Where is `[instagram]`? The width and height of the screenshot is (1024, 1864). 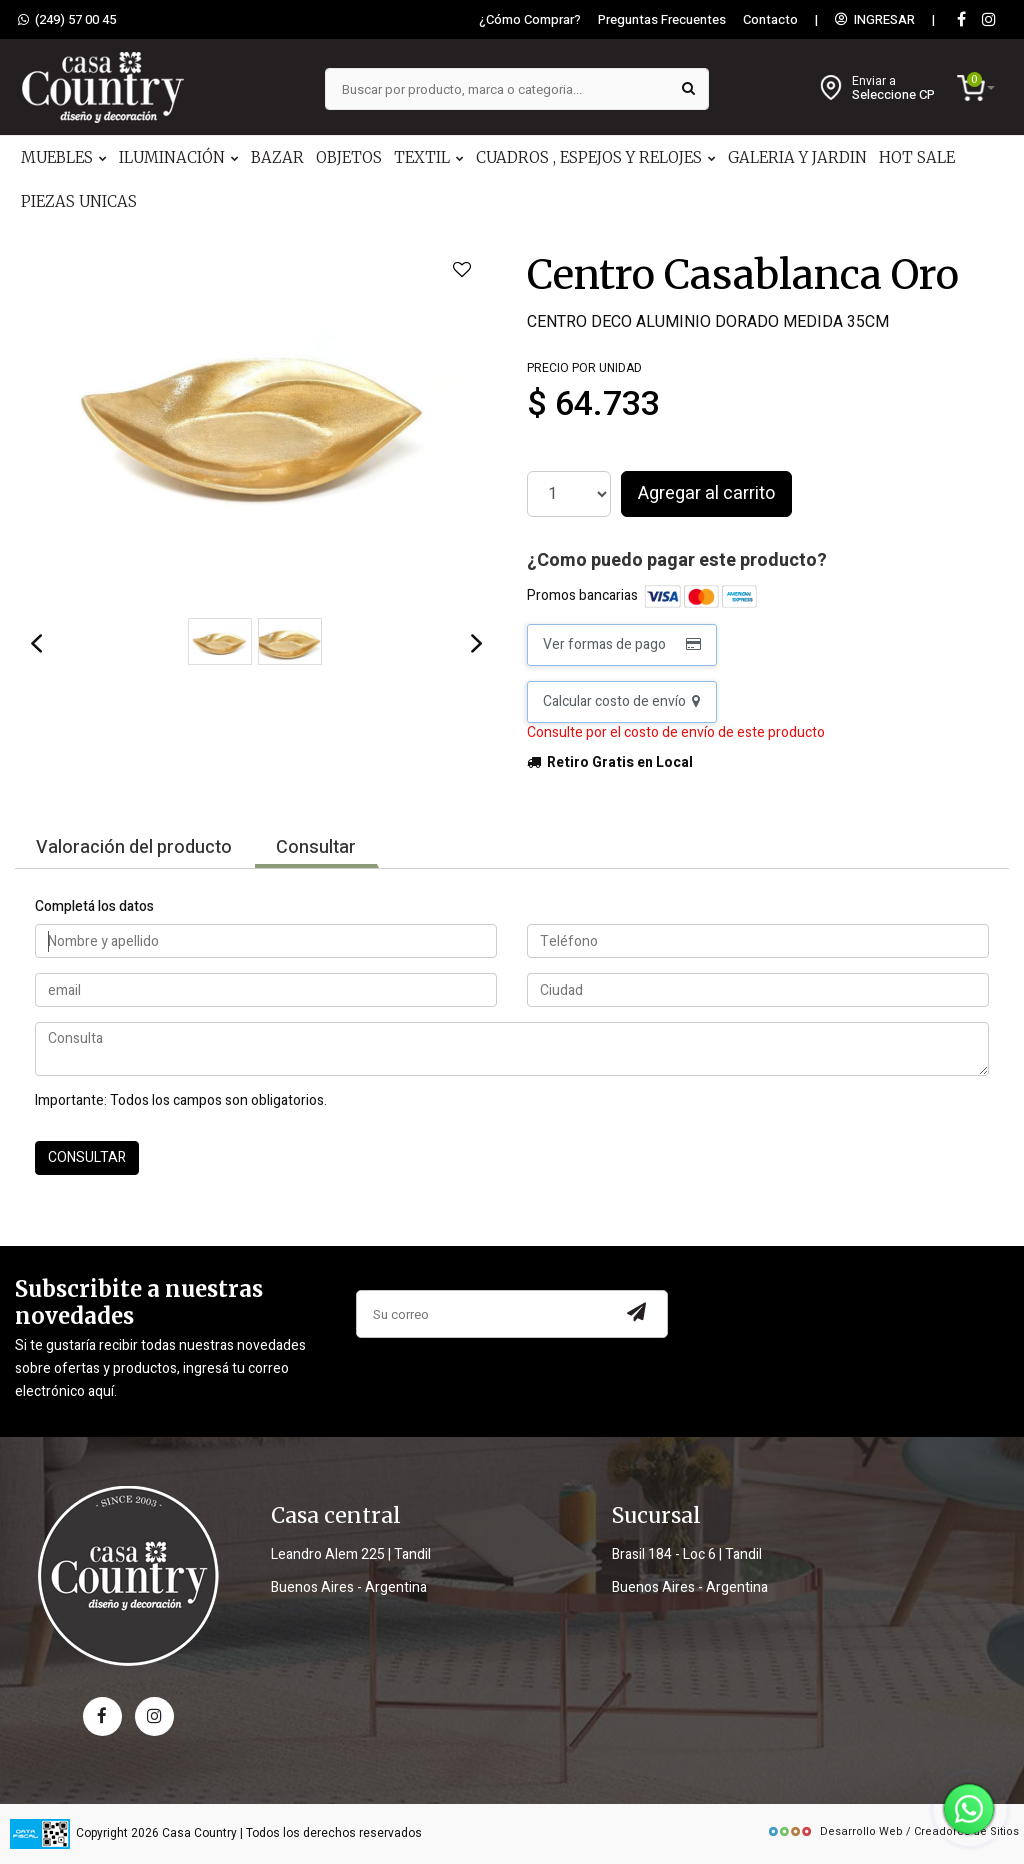
[instagram] is located at coordinates (989, 20).